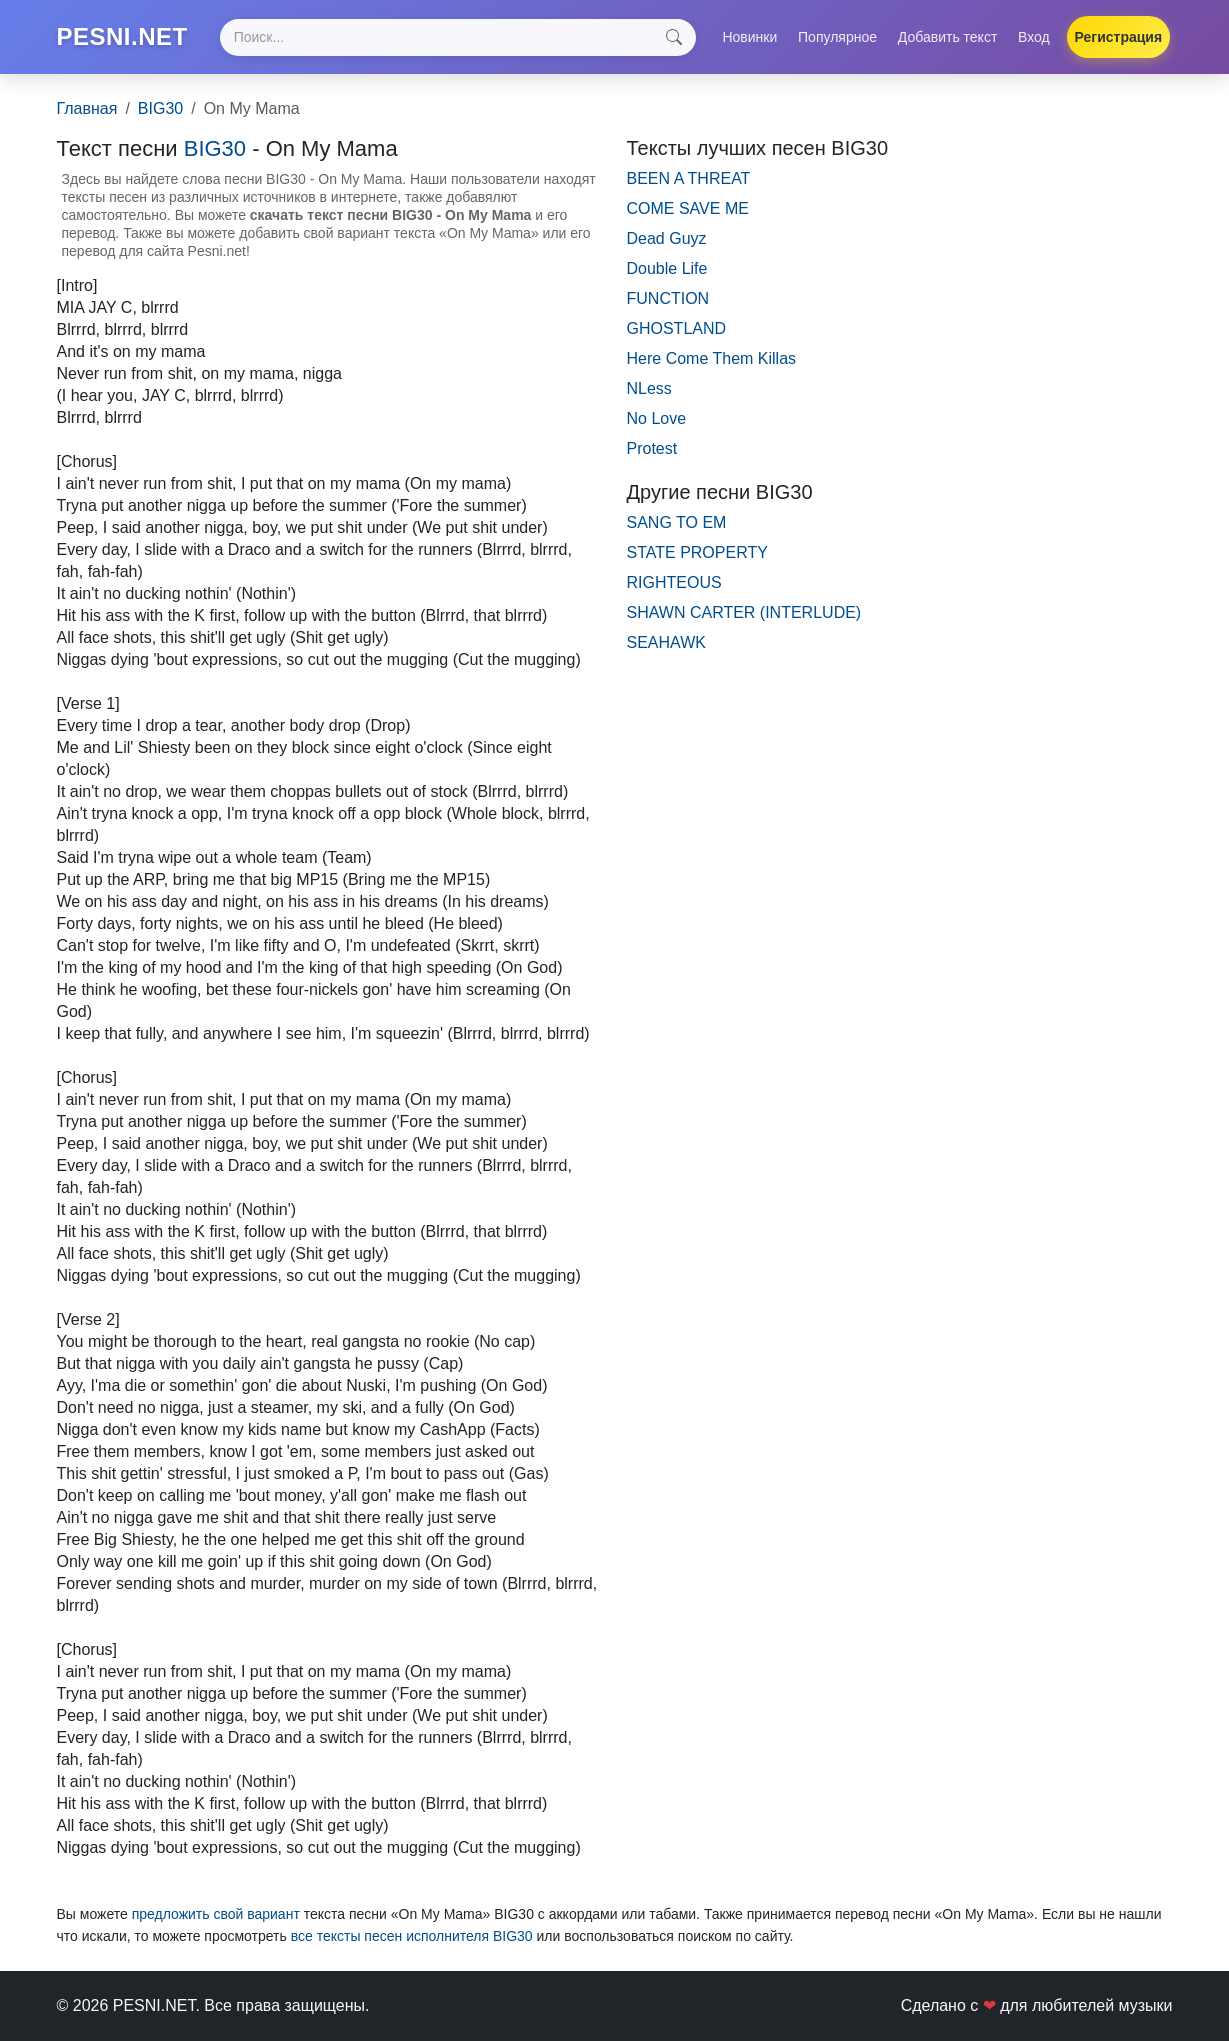 The image size is (1229, 2041). What do you see at coordinates (1034, 37) in the screenshot?
I see `Вход` at bounding box center [1034, 37].